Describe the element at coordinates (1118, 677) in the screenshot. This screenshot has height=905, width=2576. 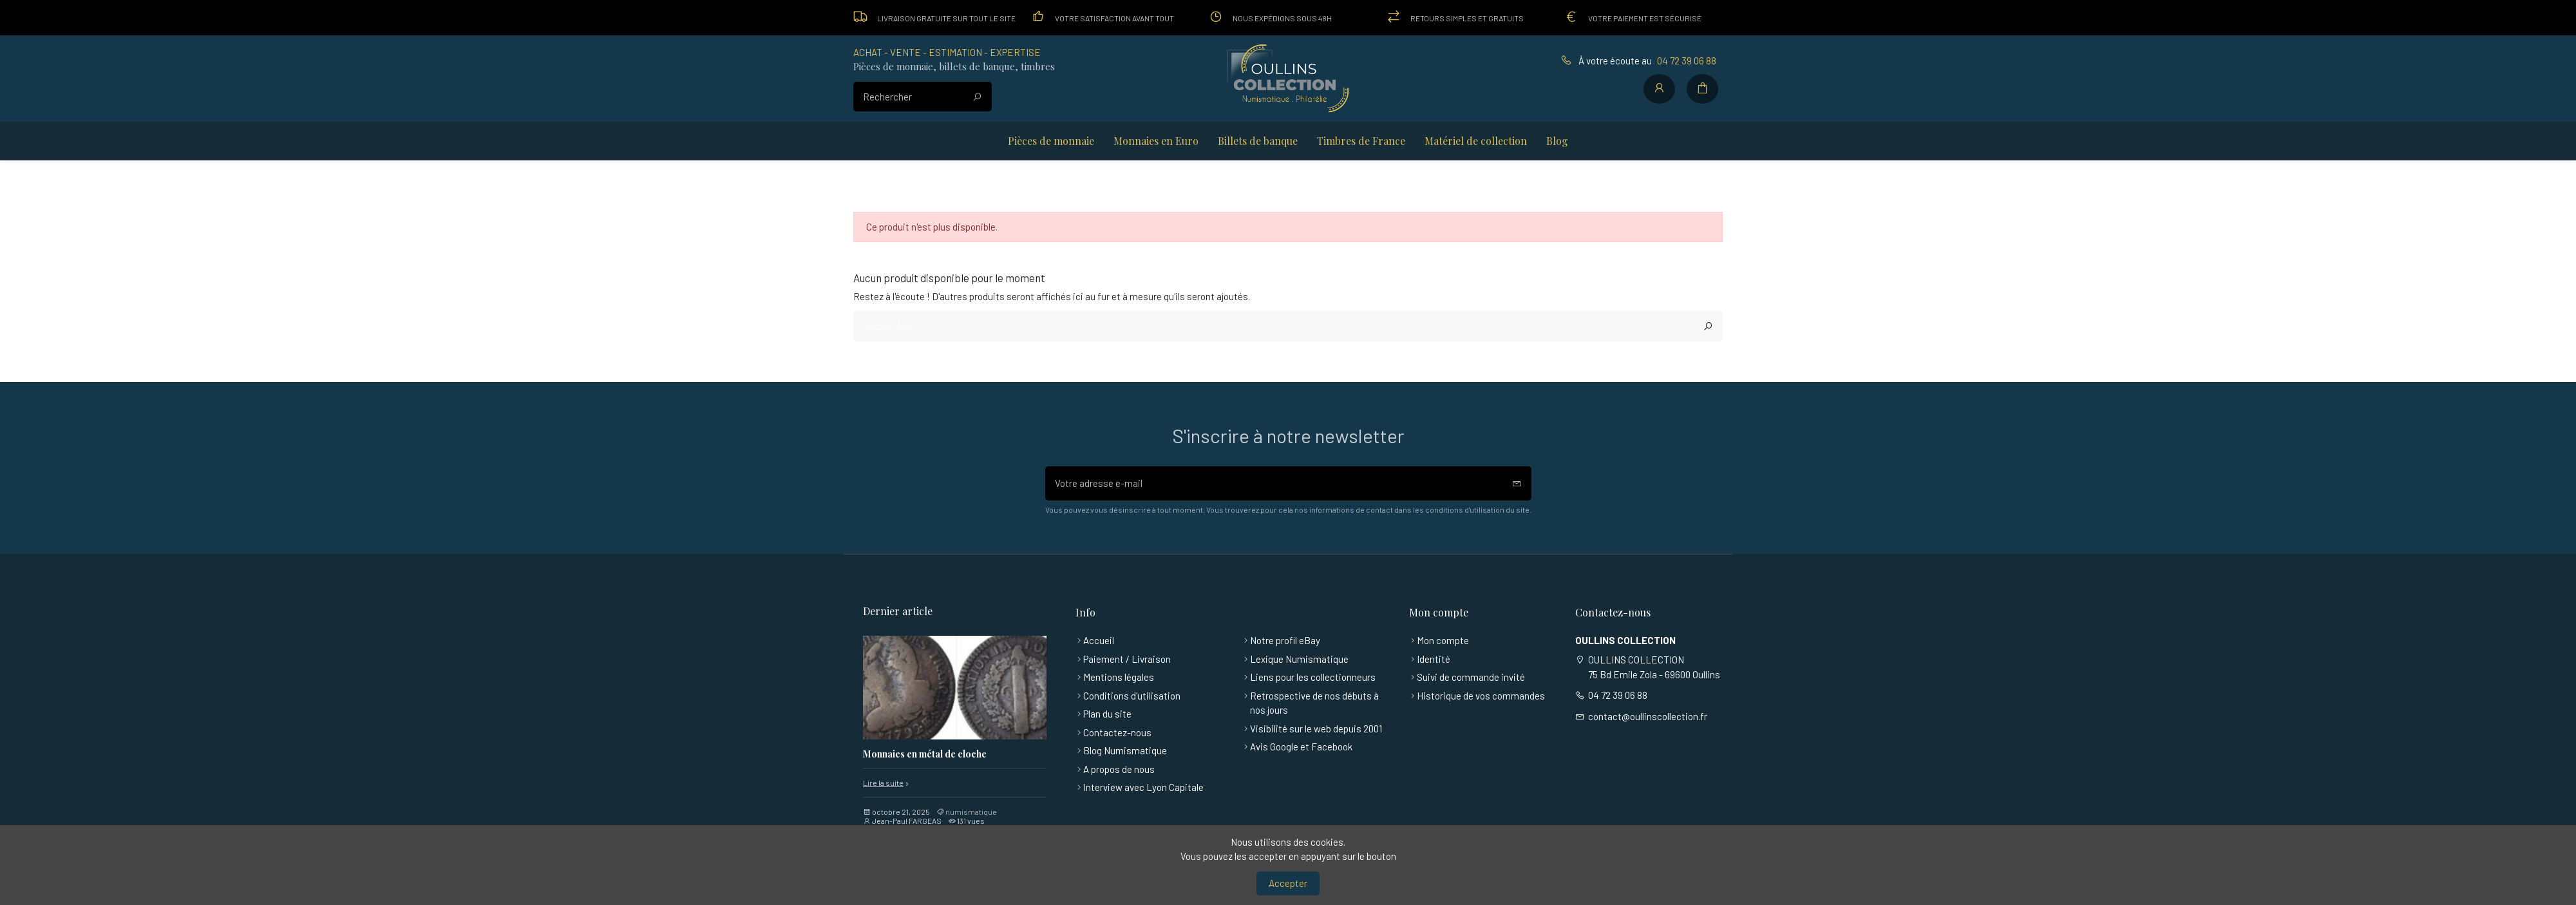
I see `Mentions légales` at that location.